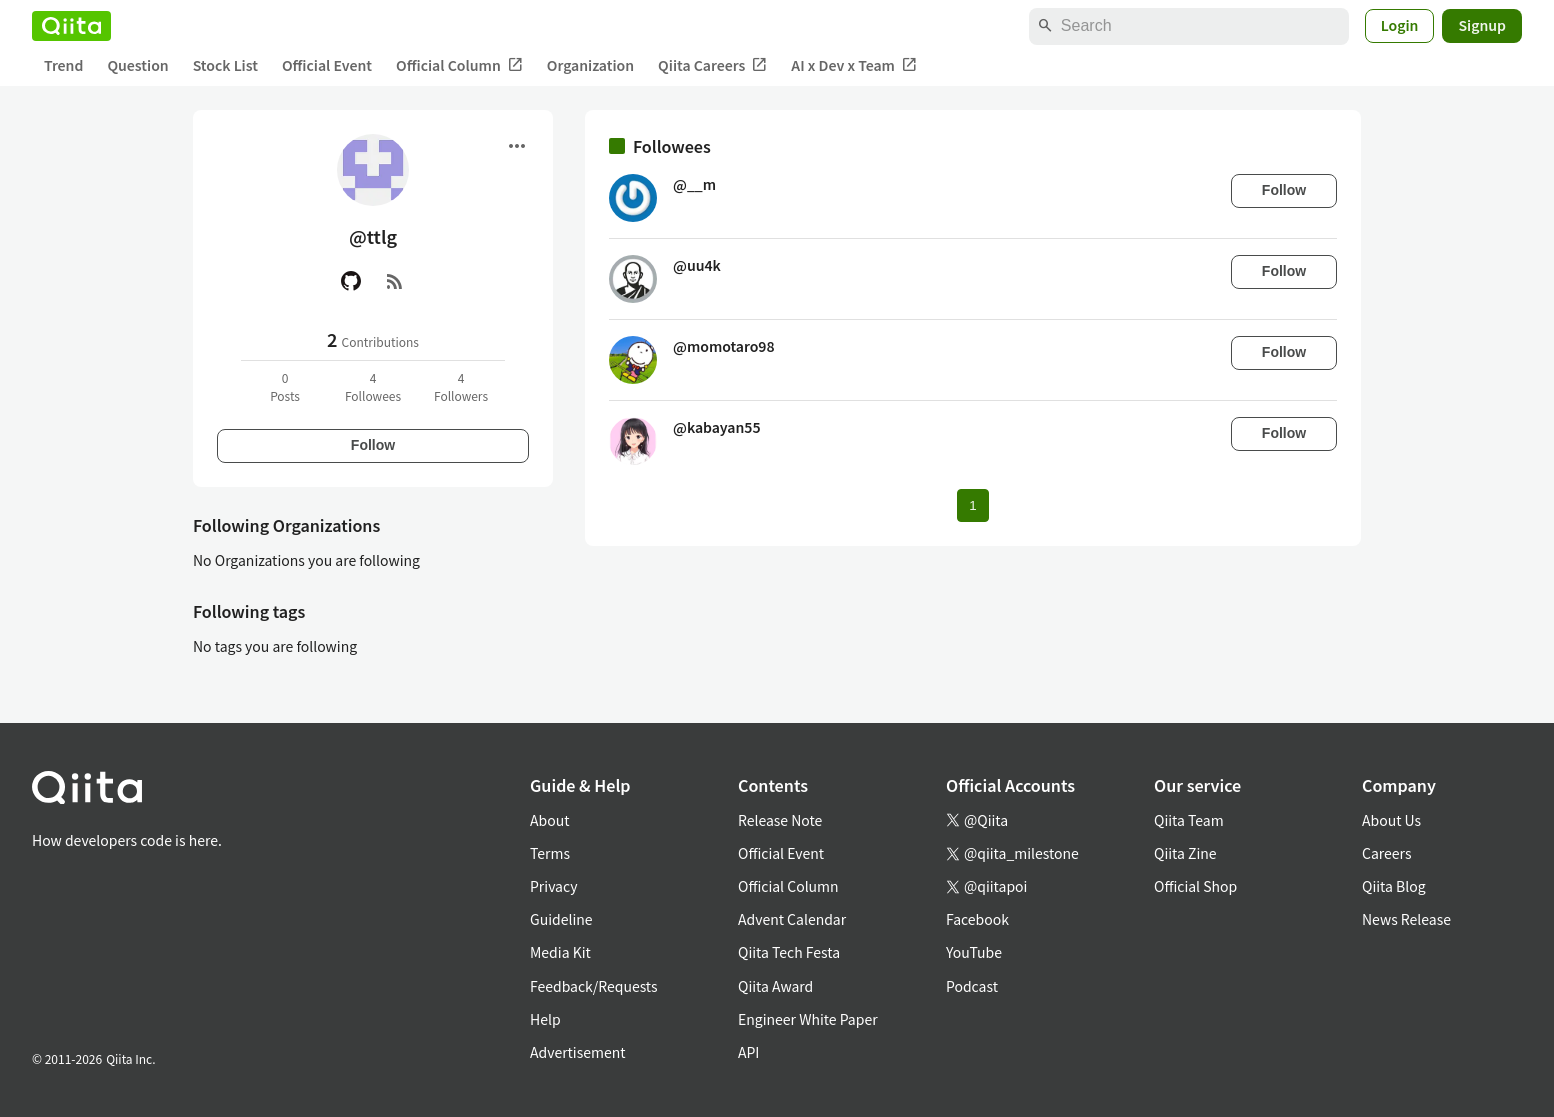 This screenshot has width=1554, height=1117. What do you see at coordinates (712, 65) in the screenshot?
I see `Qiita Careers` at bounding box center [712, 65].